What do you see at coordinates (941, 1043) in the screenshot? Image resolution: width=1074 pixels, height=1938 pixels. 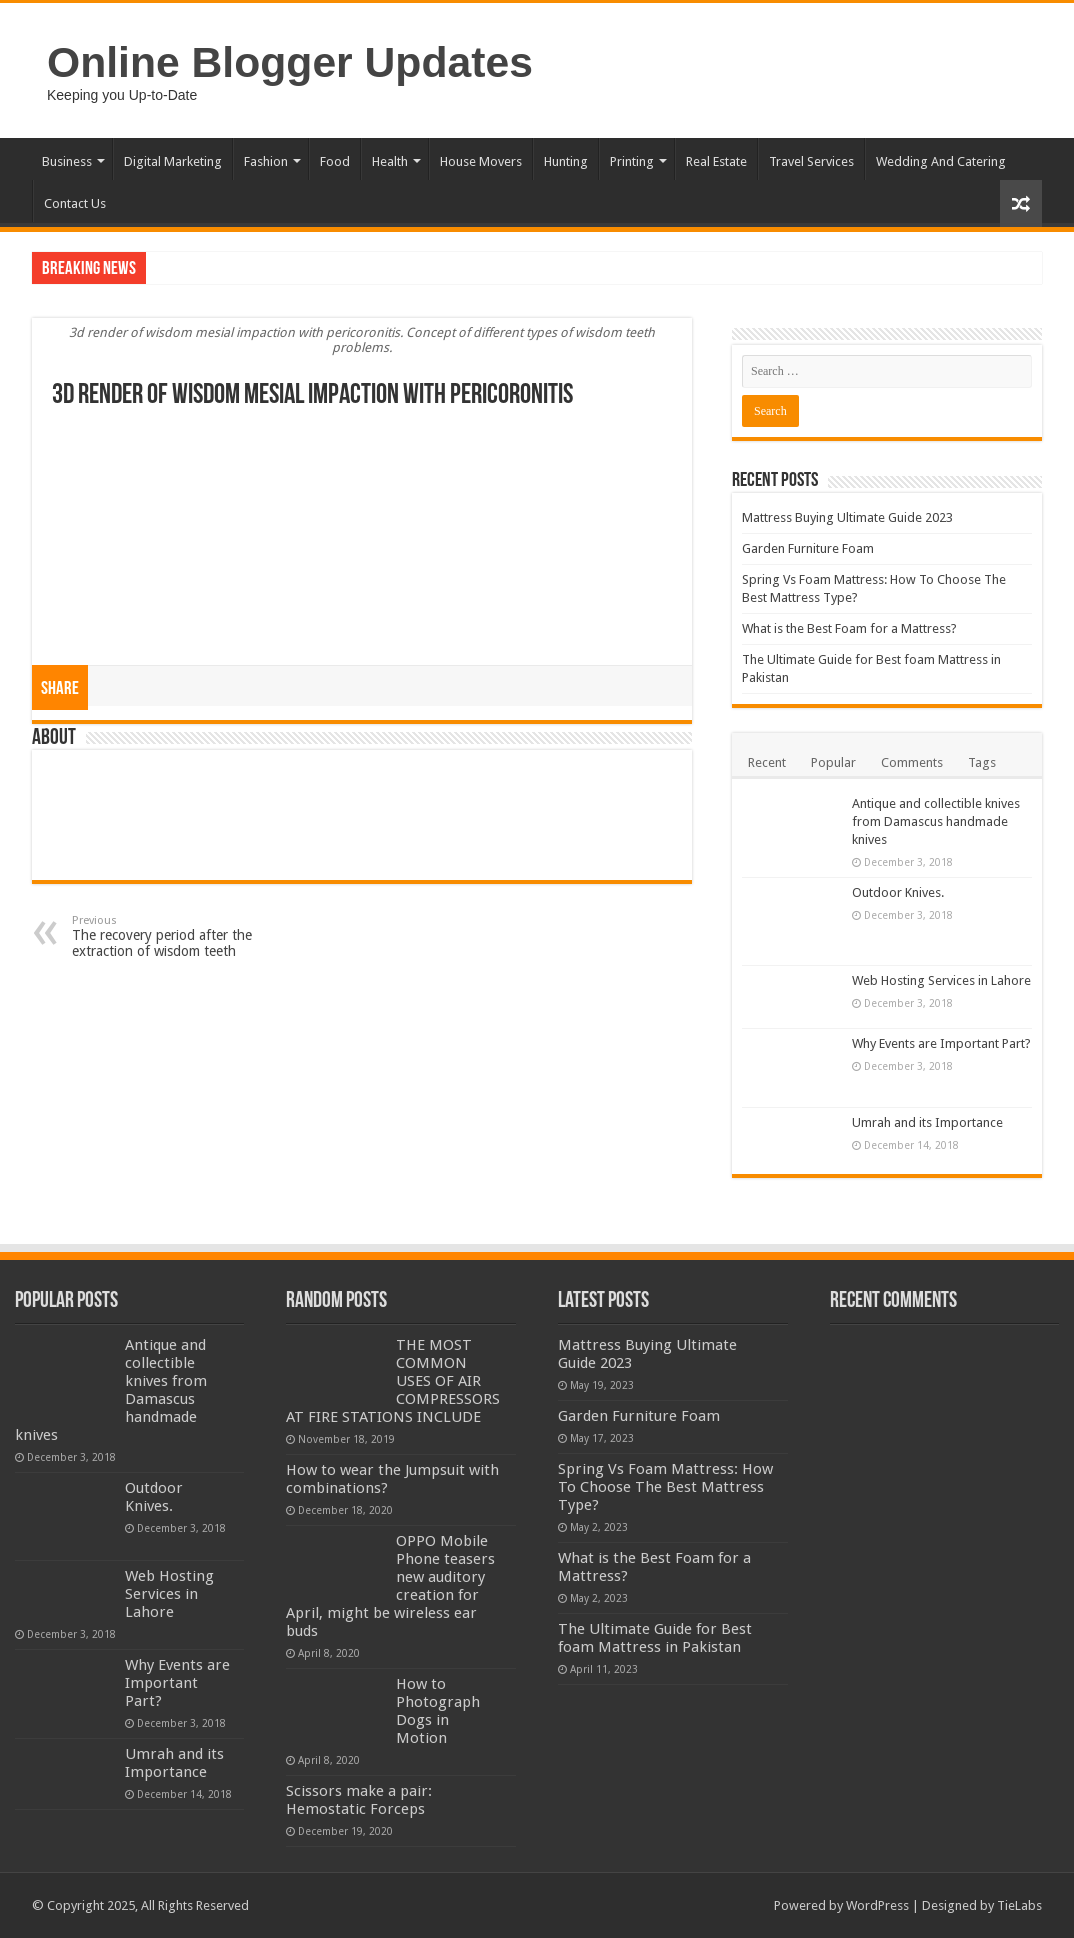 I see `Why Events are Important Part?` at bounding box center [941, 1043].